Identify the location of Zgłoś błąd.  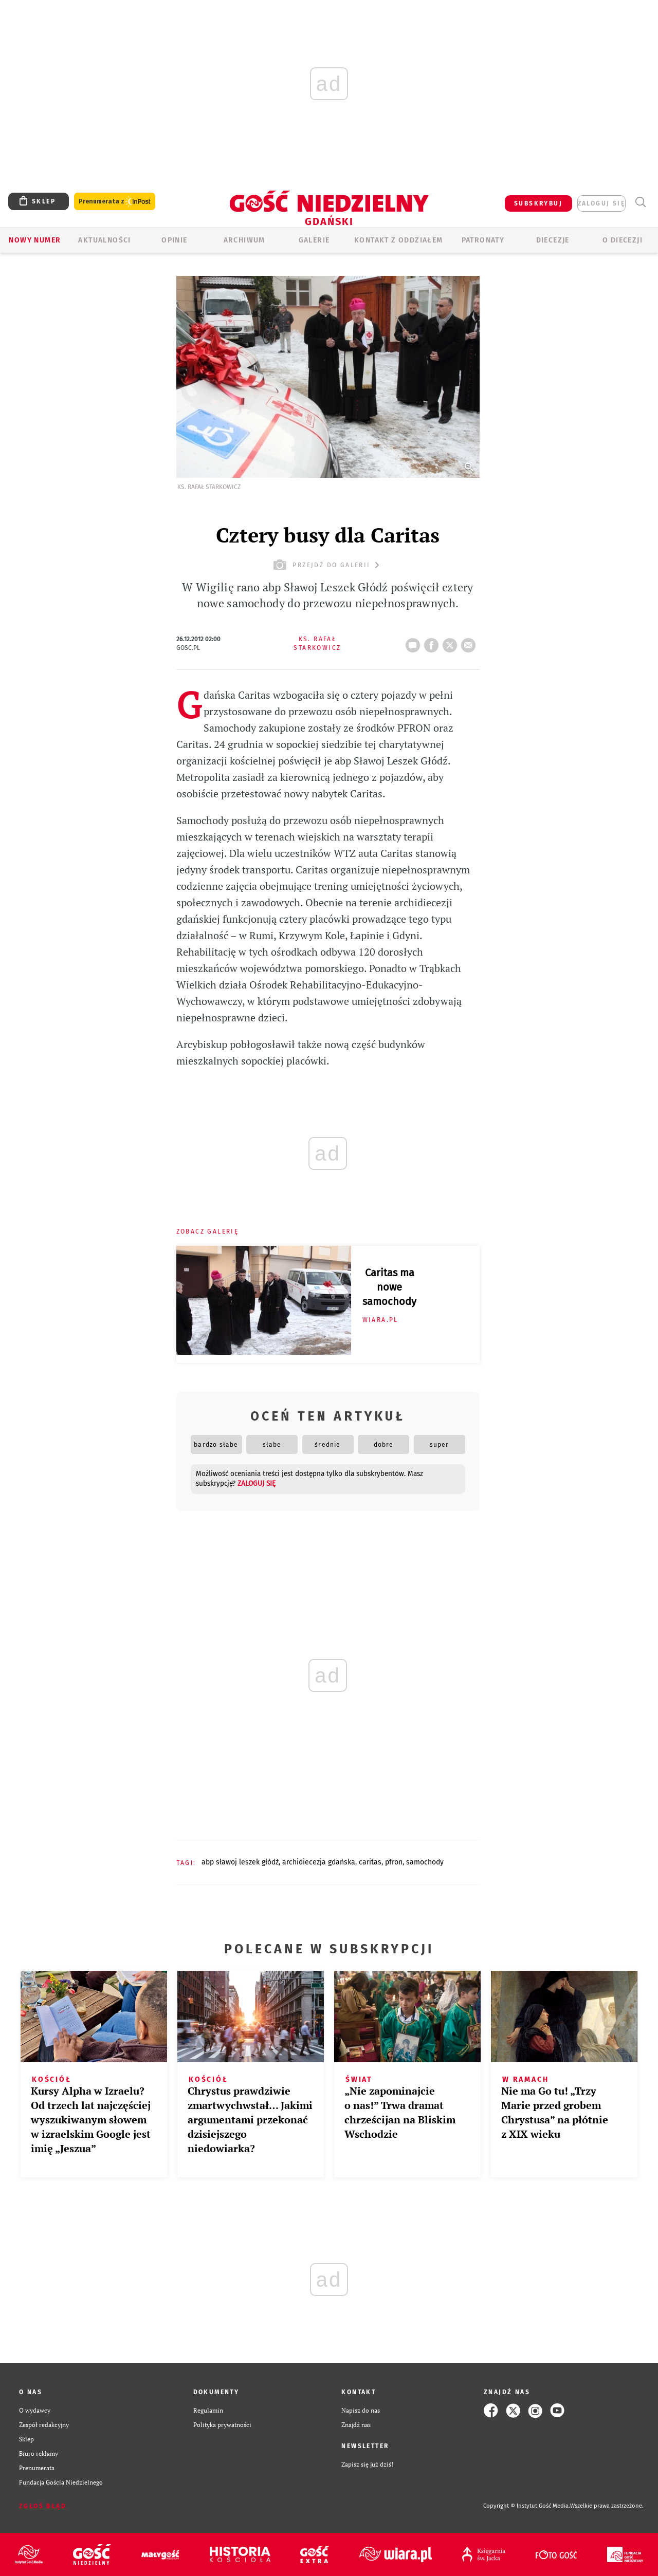
(42, 2506).